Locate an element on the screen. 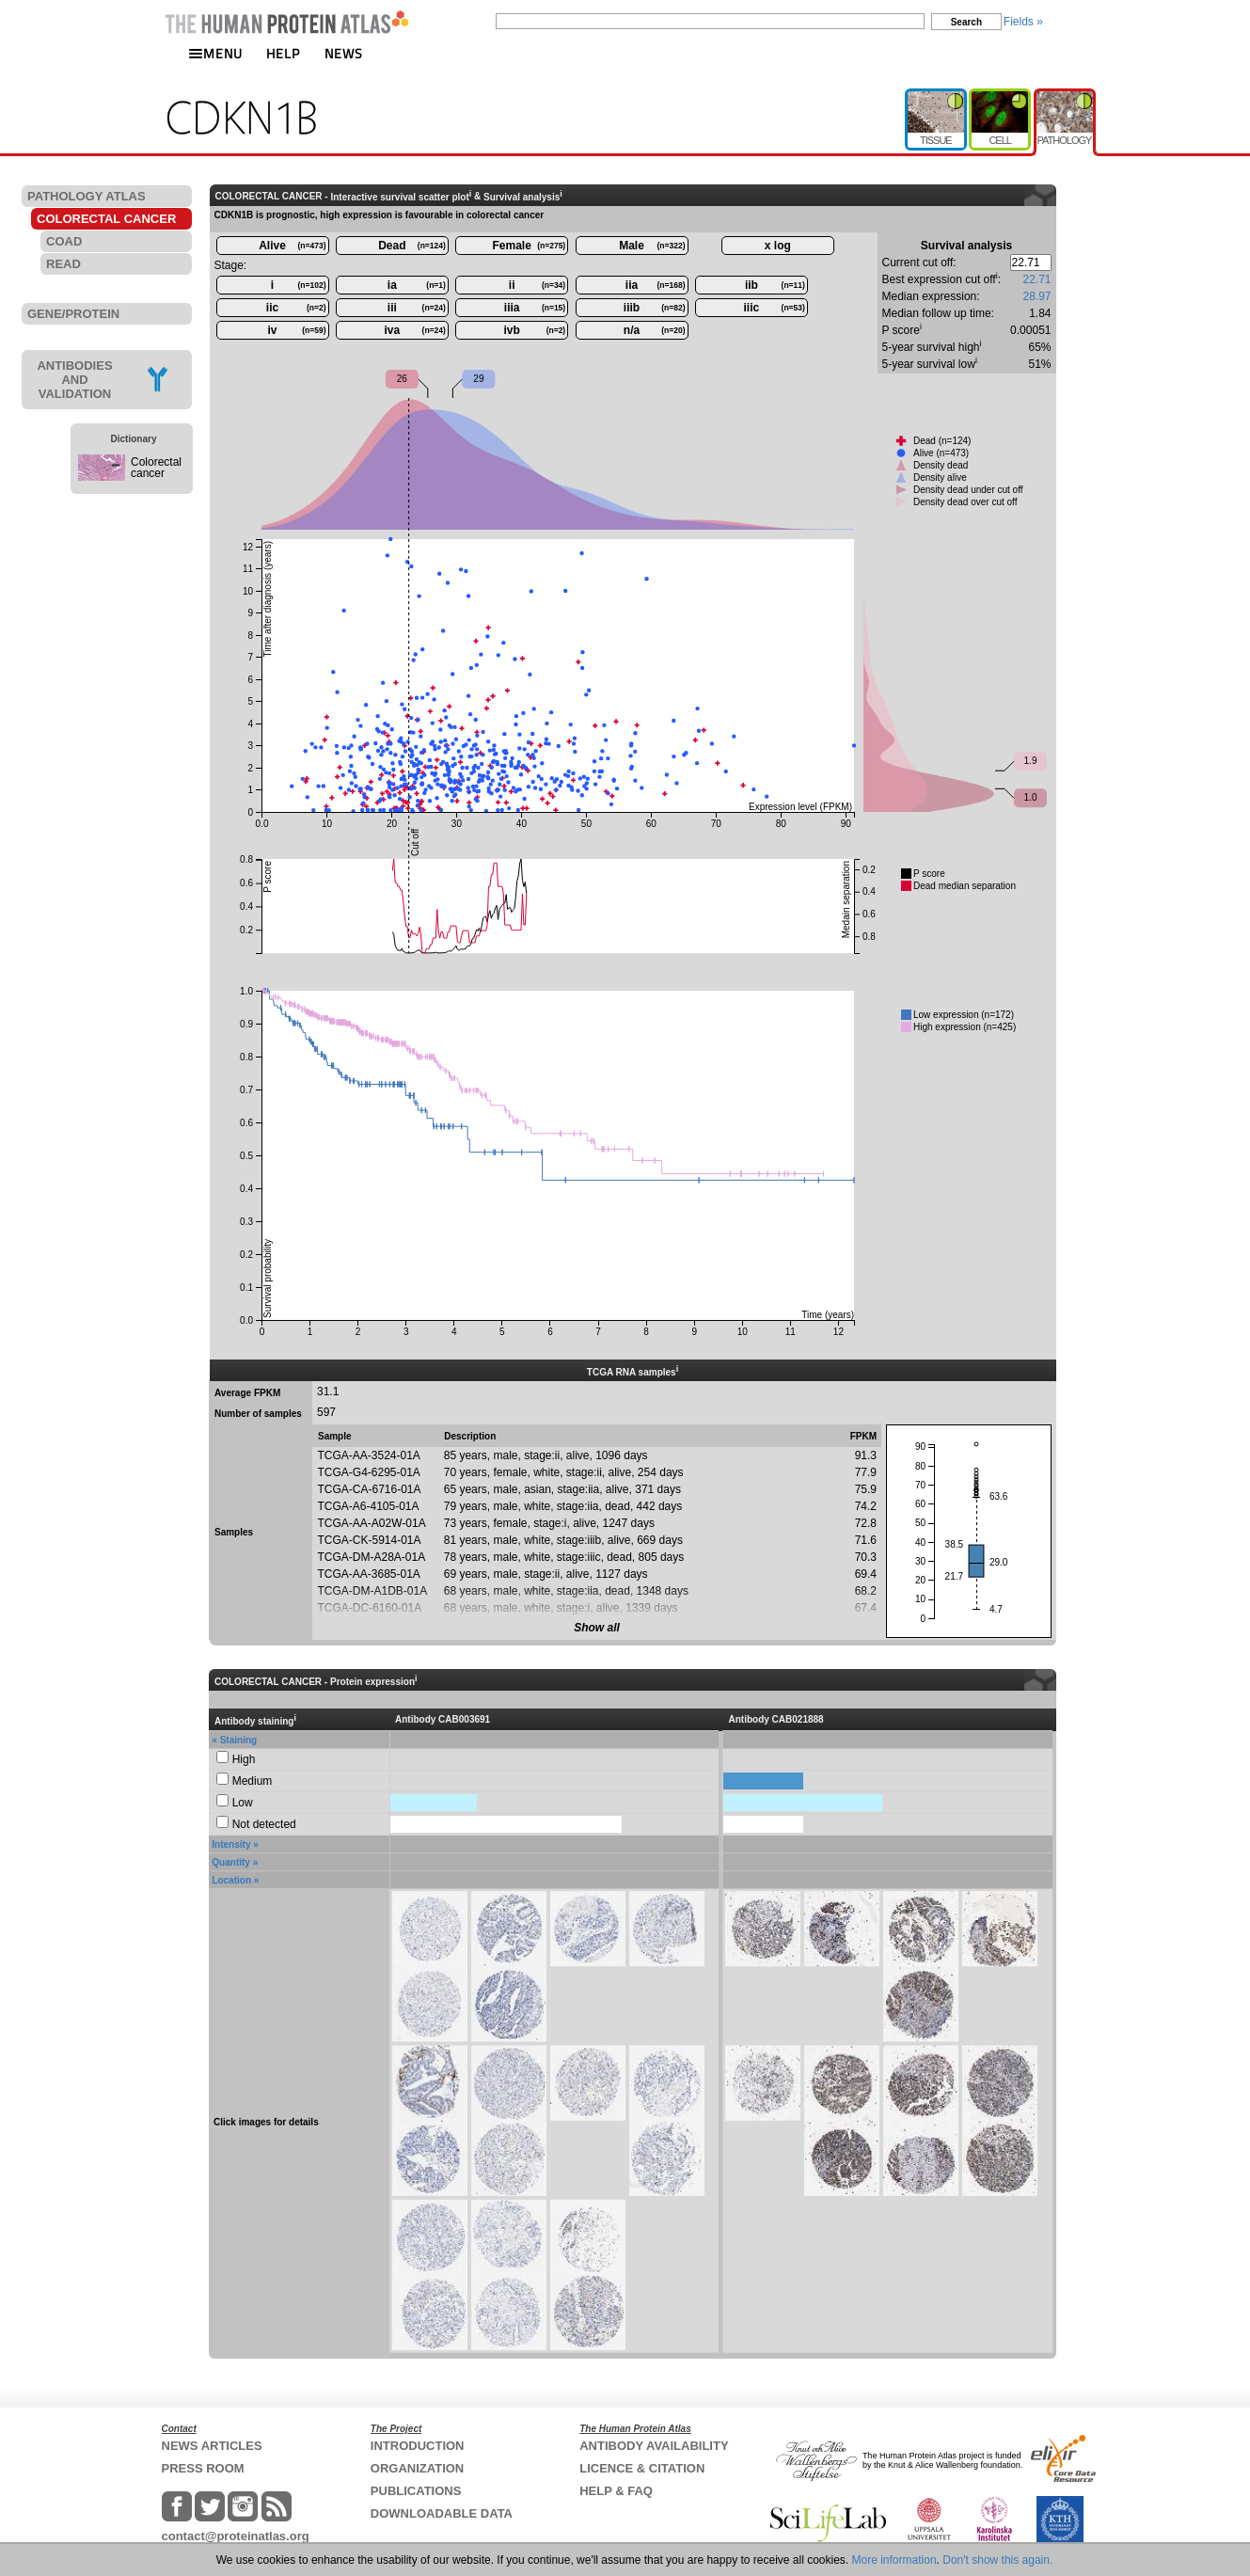 This screenshot has height=2576, width=1250. ORGANIZATION is located at coordinates (417, 2468).